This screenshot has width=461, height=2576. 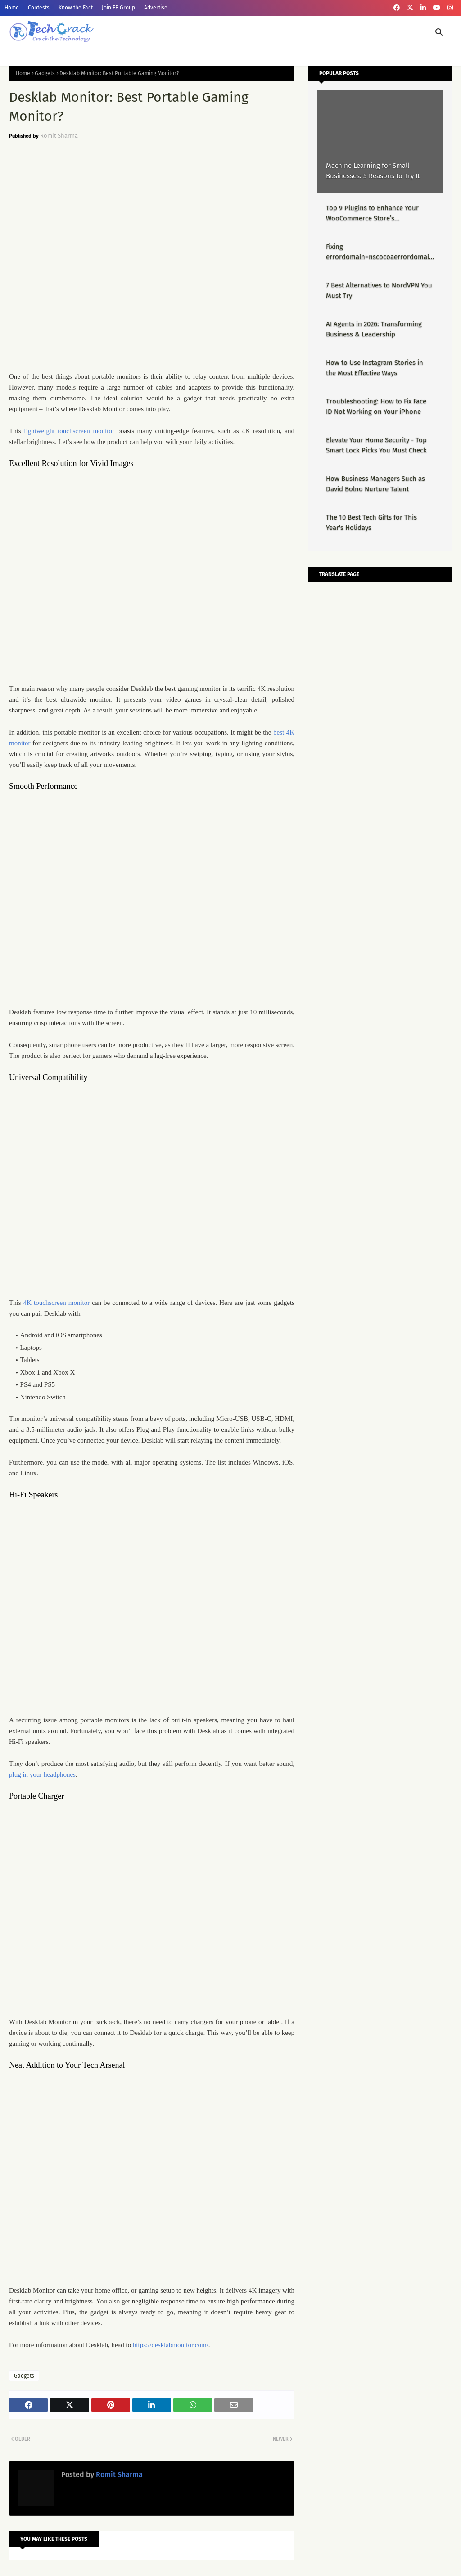 I want to click on Romit Sharma, so click(x=59, y=135).